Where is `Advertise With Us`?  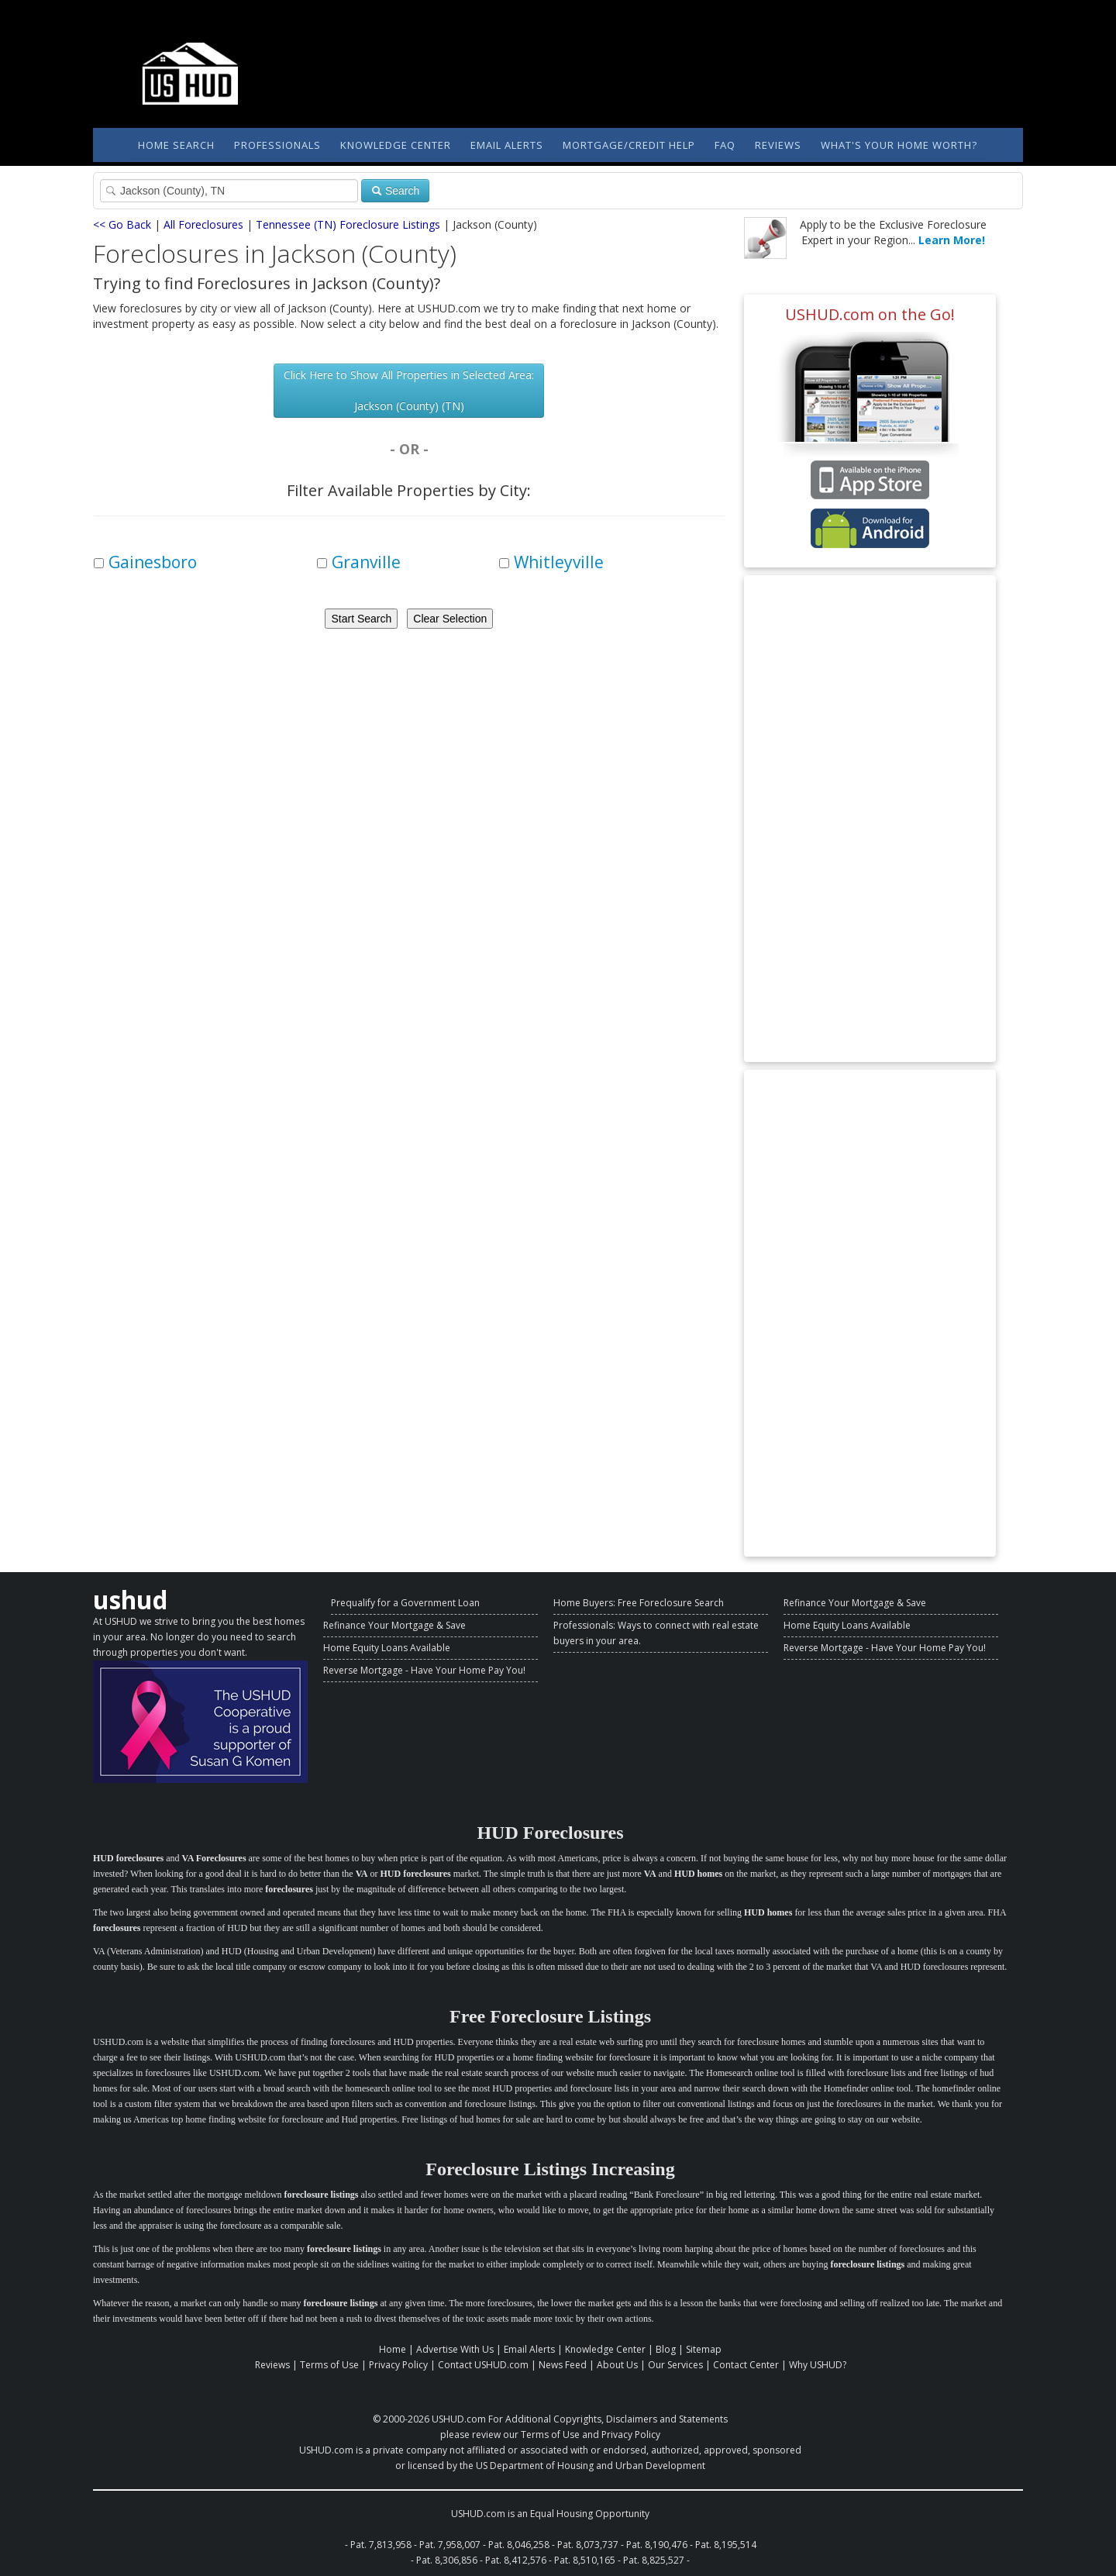
Advertise With Us is located at coordinates (455, 2349).